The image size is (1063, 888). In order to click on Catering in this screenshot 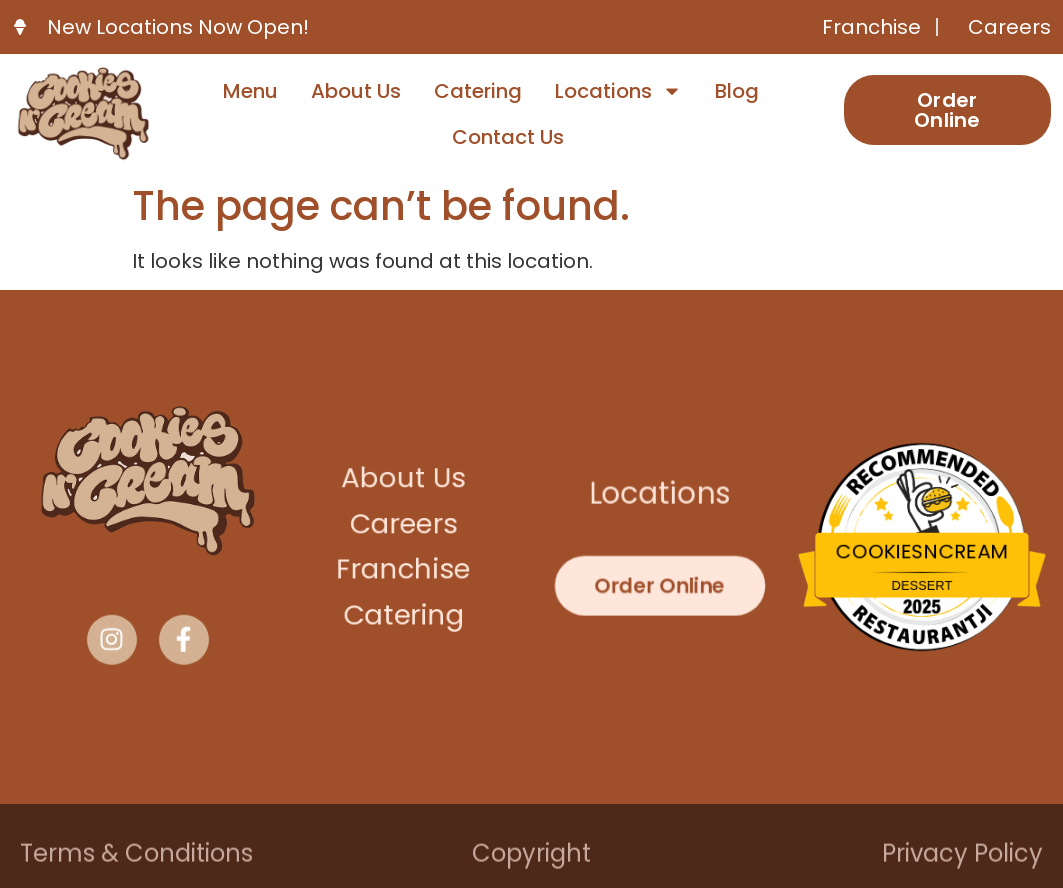, I will do `click(478, 91)`.